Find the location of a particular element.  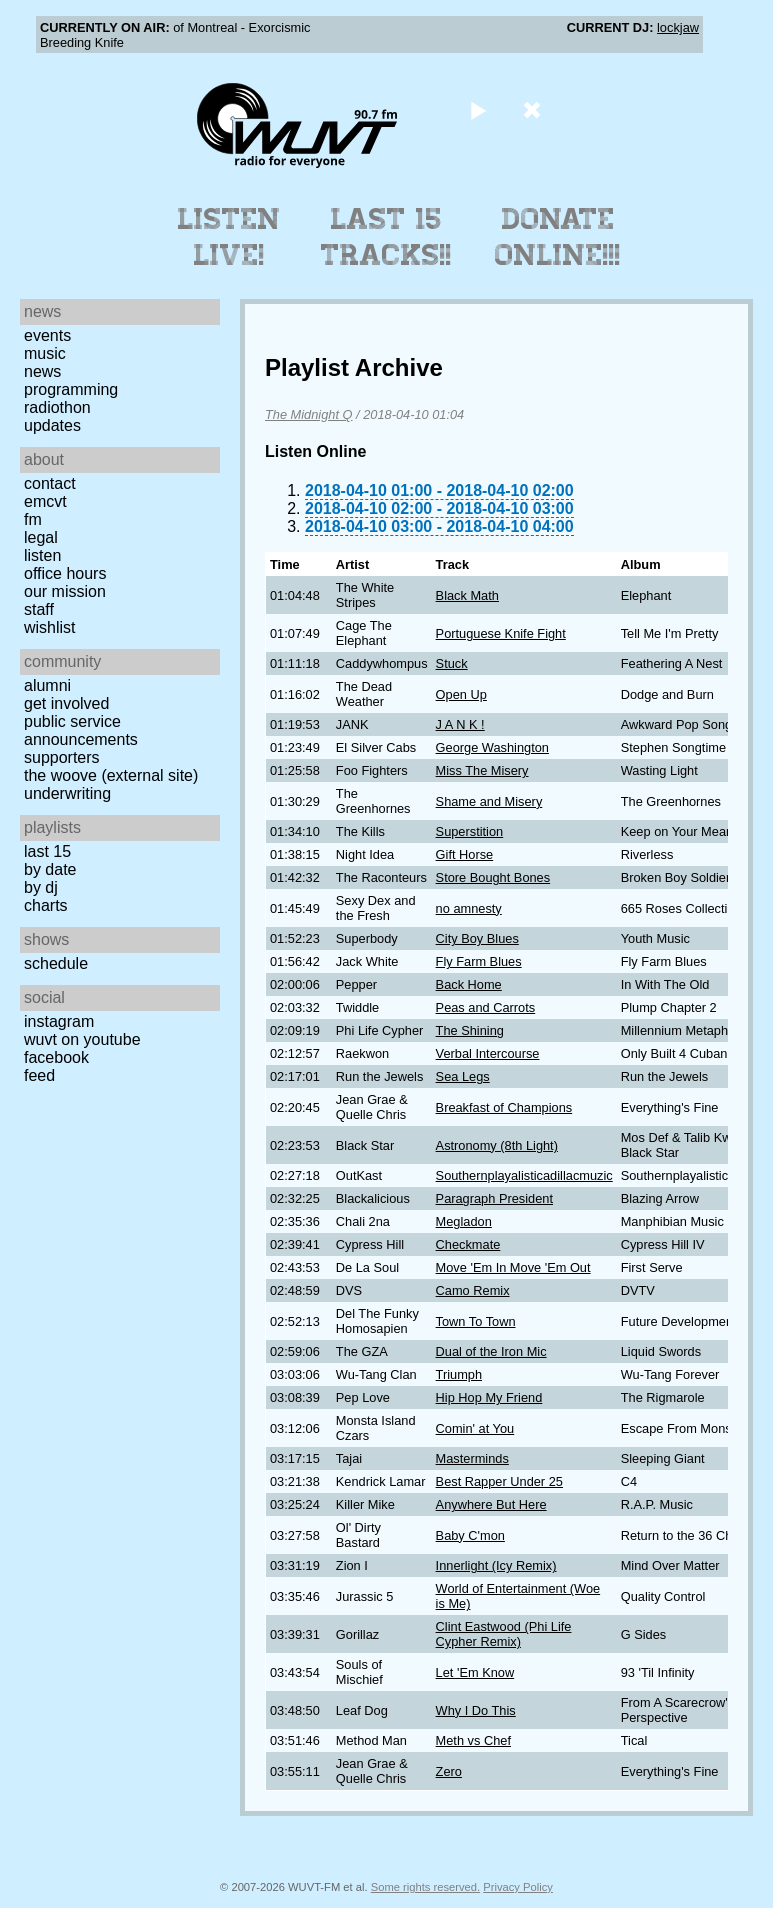

Peas and Carrots is located at coordinates (486, 1007).